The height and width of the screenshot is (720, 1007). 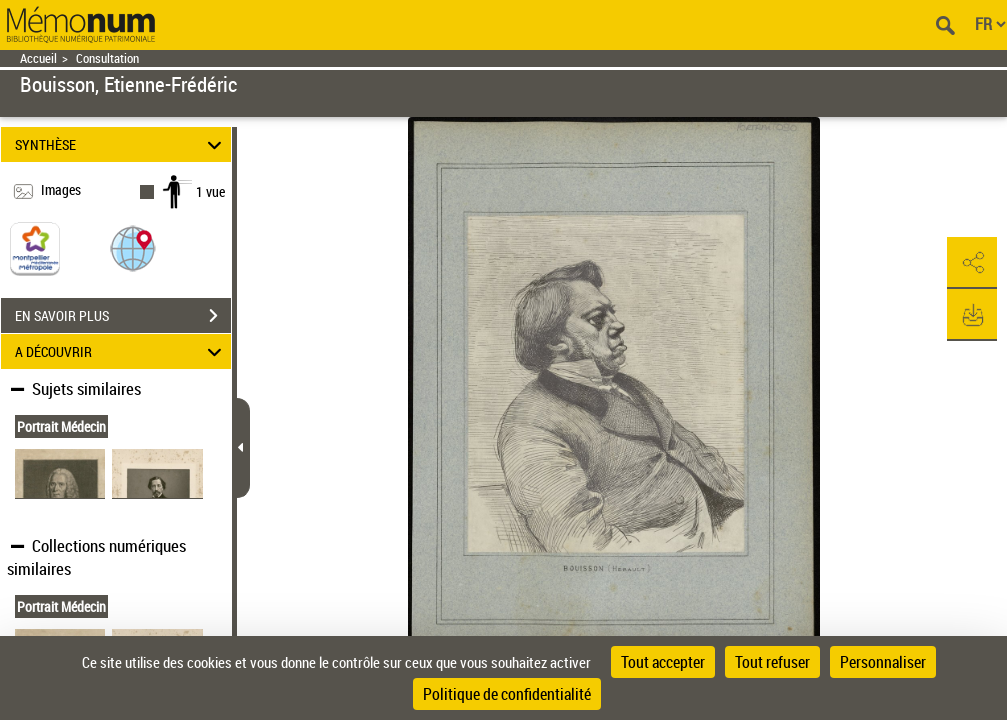 What do you see at coordinates (772, 662) in the screenshot?
I see `Tout refuser [Cookies : Tout refuser]` at bounding box center [772, 662].